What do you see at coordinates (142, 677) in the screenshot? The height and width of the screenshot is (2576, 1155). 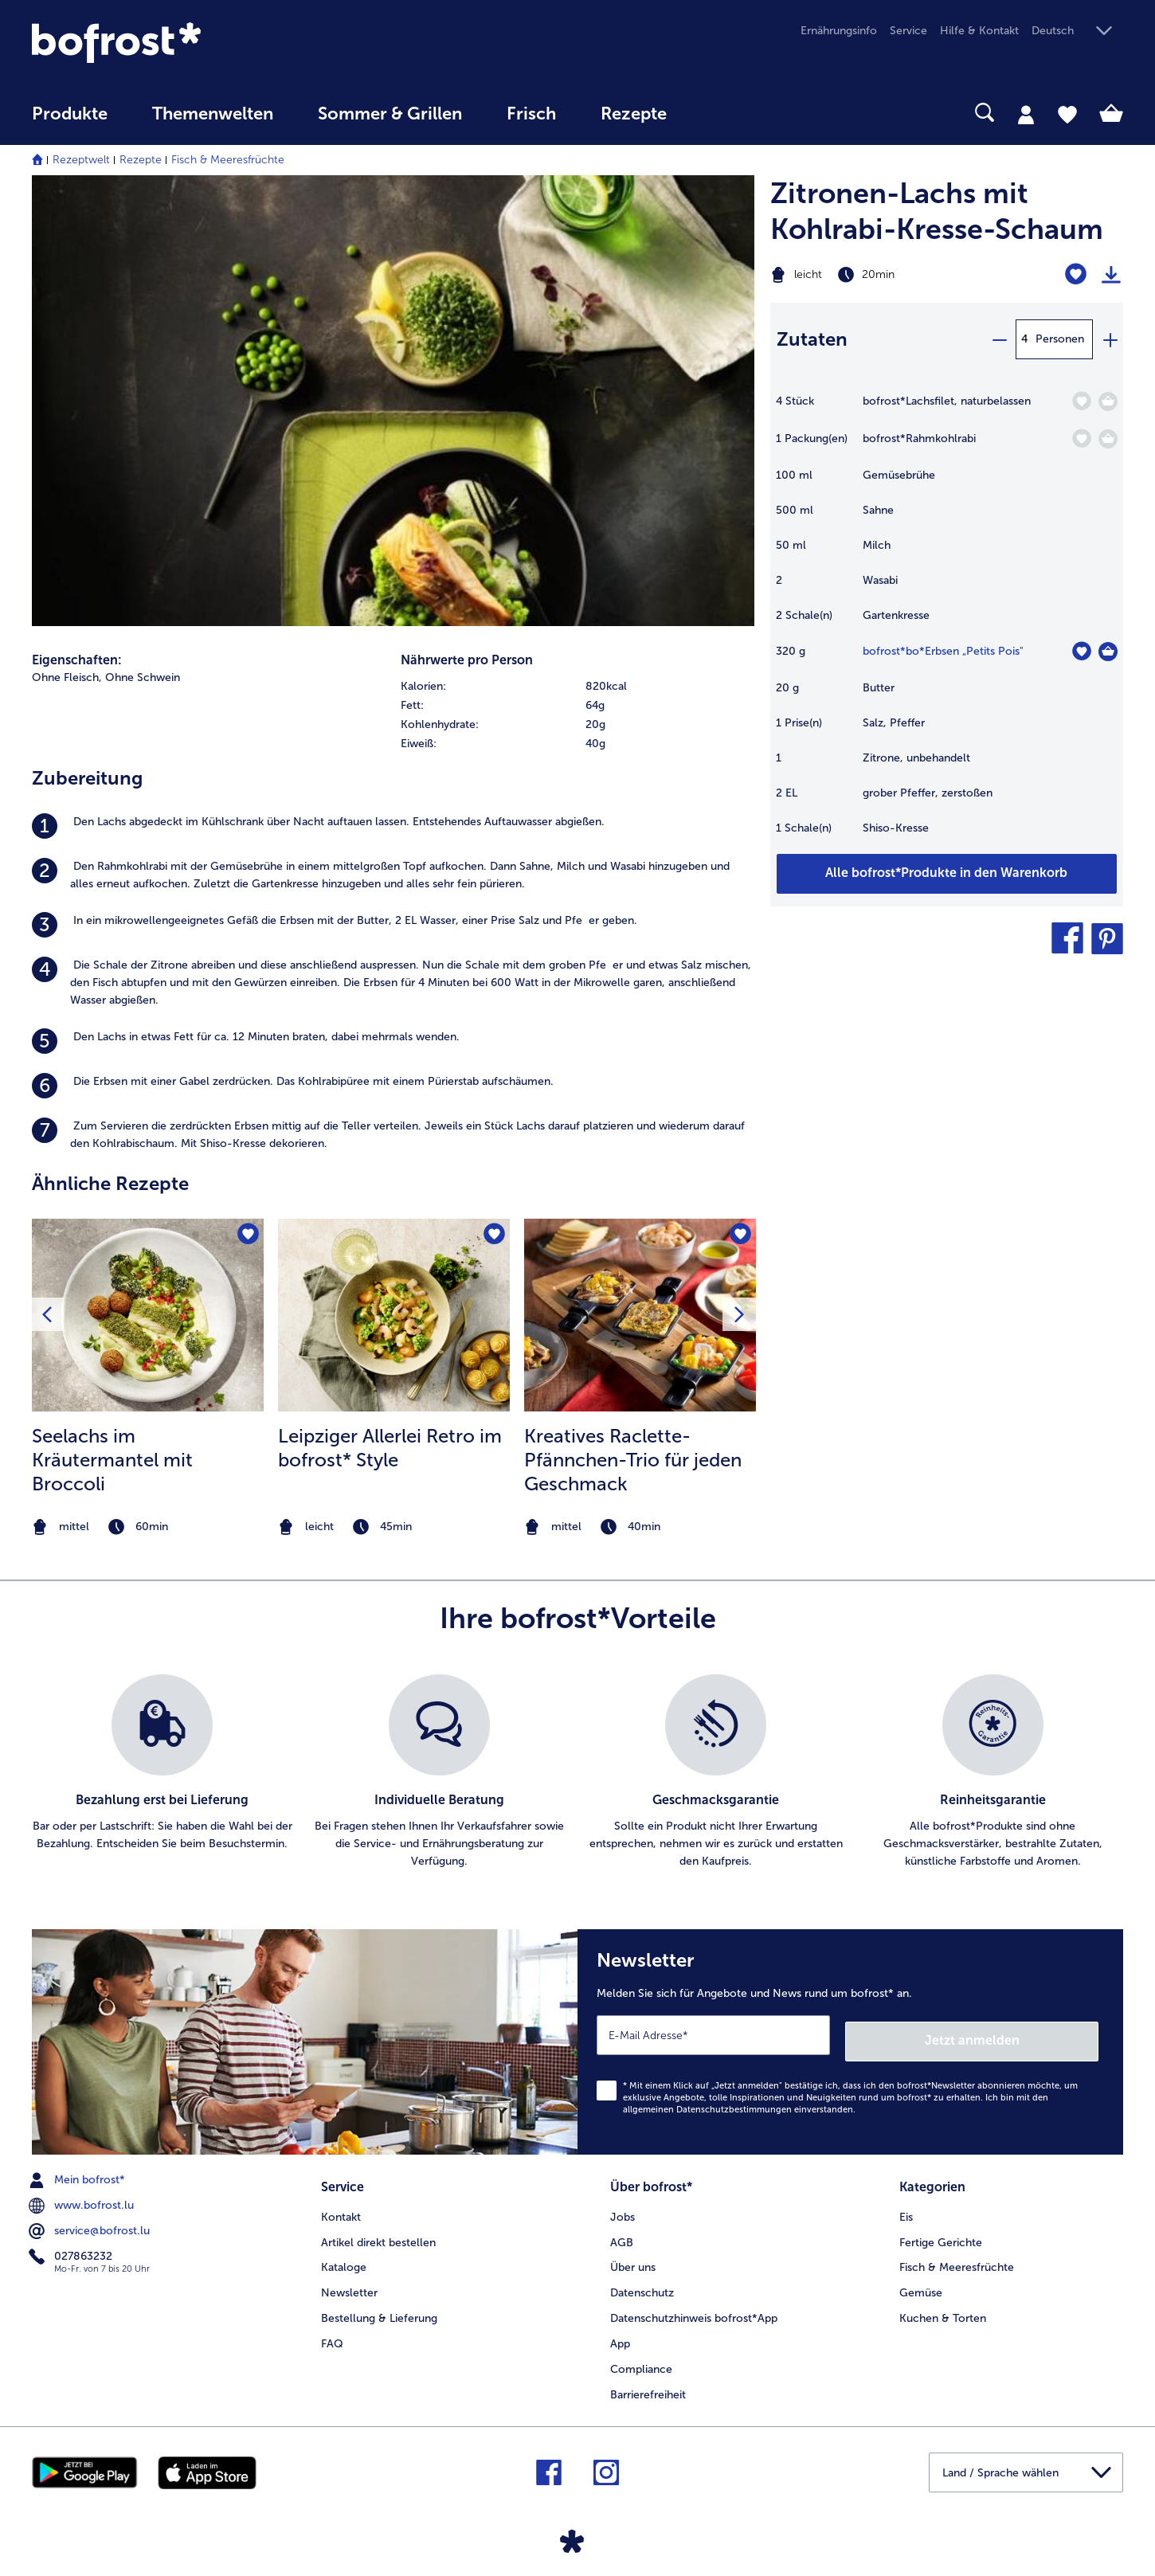 I see `Ohne Schwein [listitem]` at bounding box center [142, 677].